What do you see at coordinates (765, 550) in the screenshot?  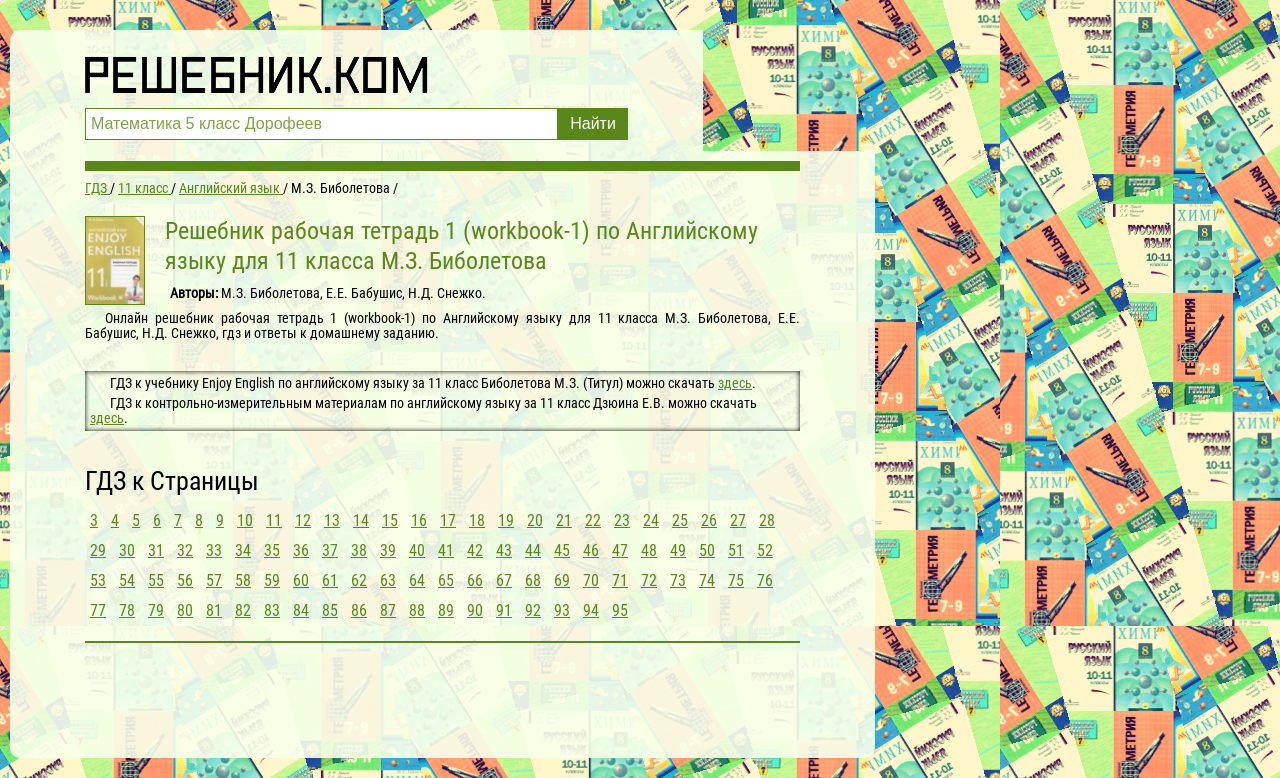 I see `52` at bounding box center [765, 550].